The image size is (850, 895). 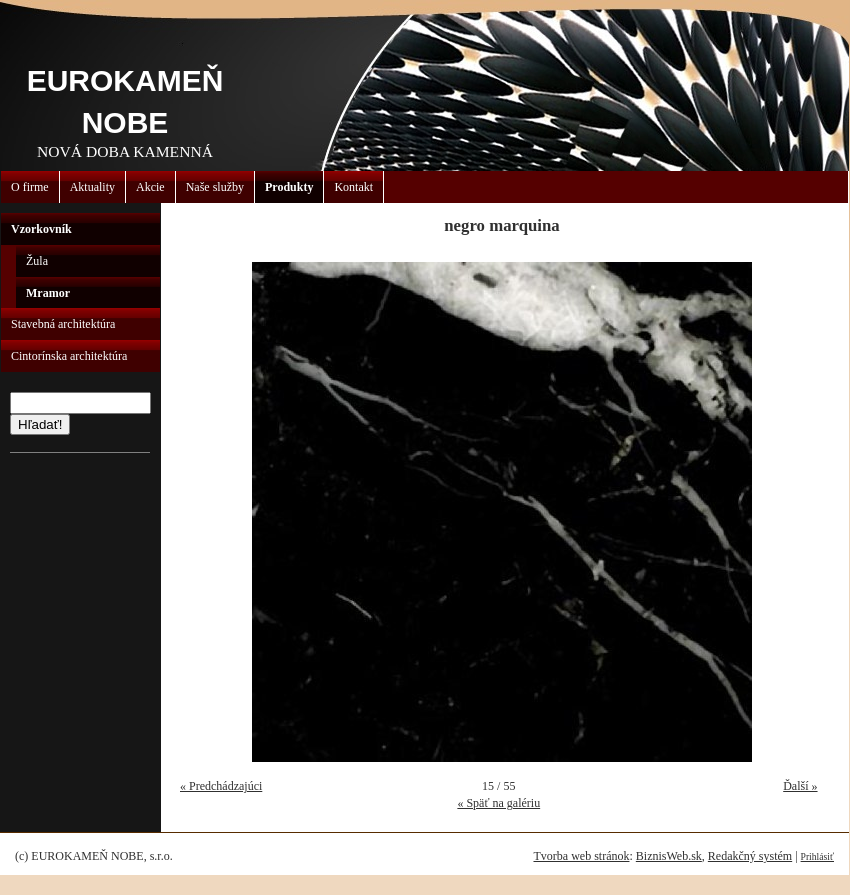 I want to click on Naše služby, so click(x=215, y=187).